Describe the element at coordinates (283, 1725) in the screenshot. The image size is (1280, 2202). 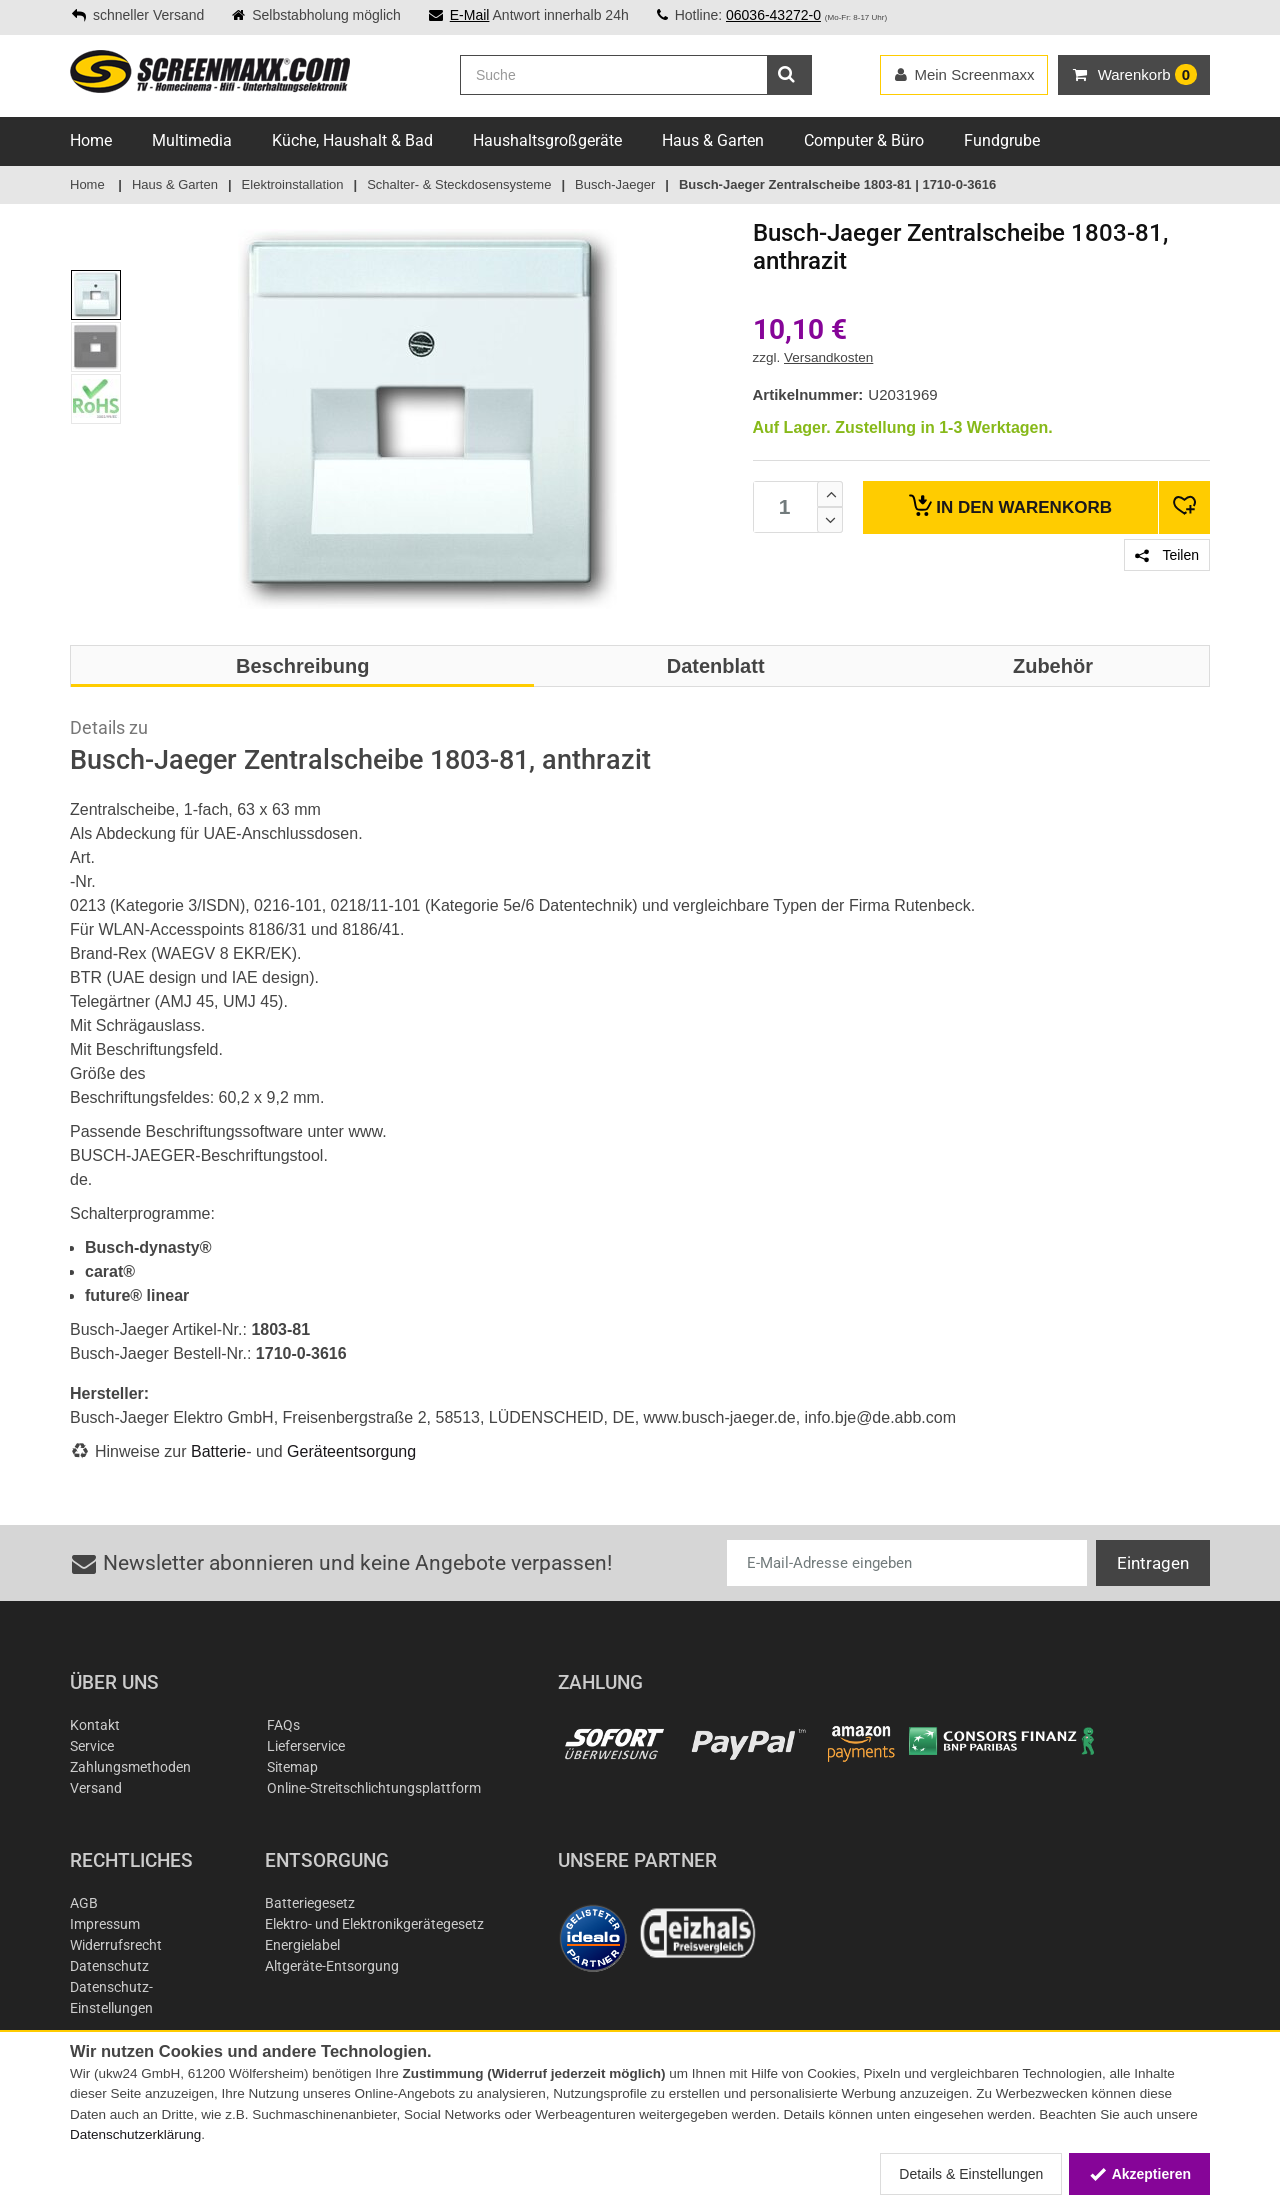
I see `FAQs` at that location.